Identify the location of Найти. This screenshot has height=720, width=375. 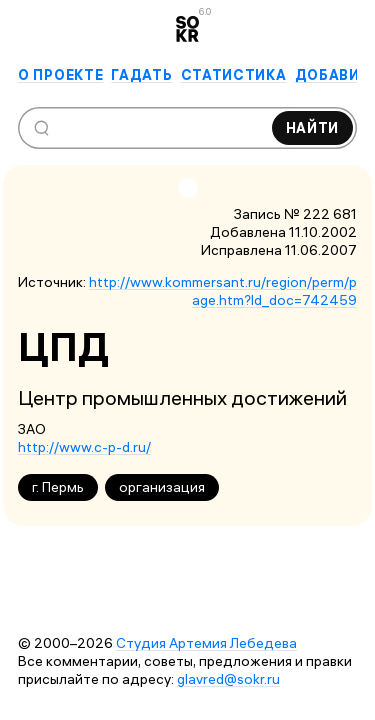
(313, 128).